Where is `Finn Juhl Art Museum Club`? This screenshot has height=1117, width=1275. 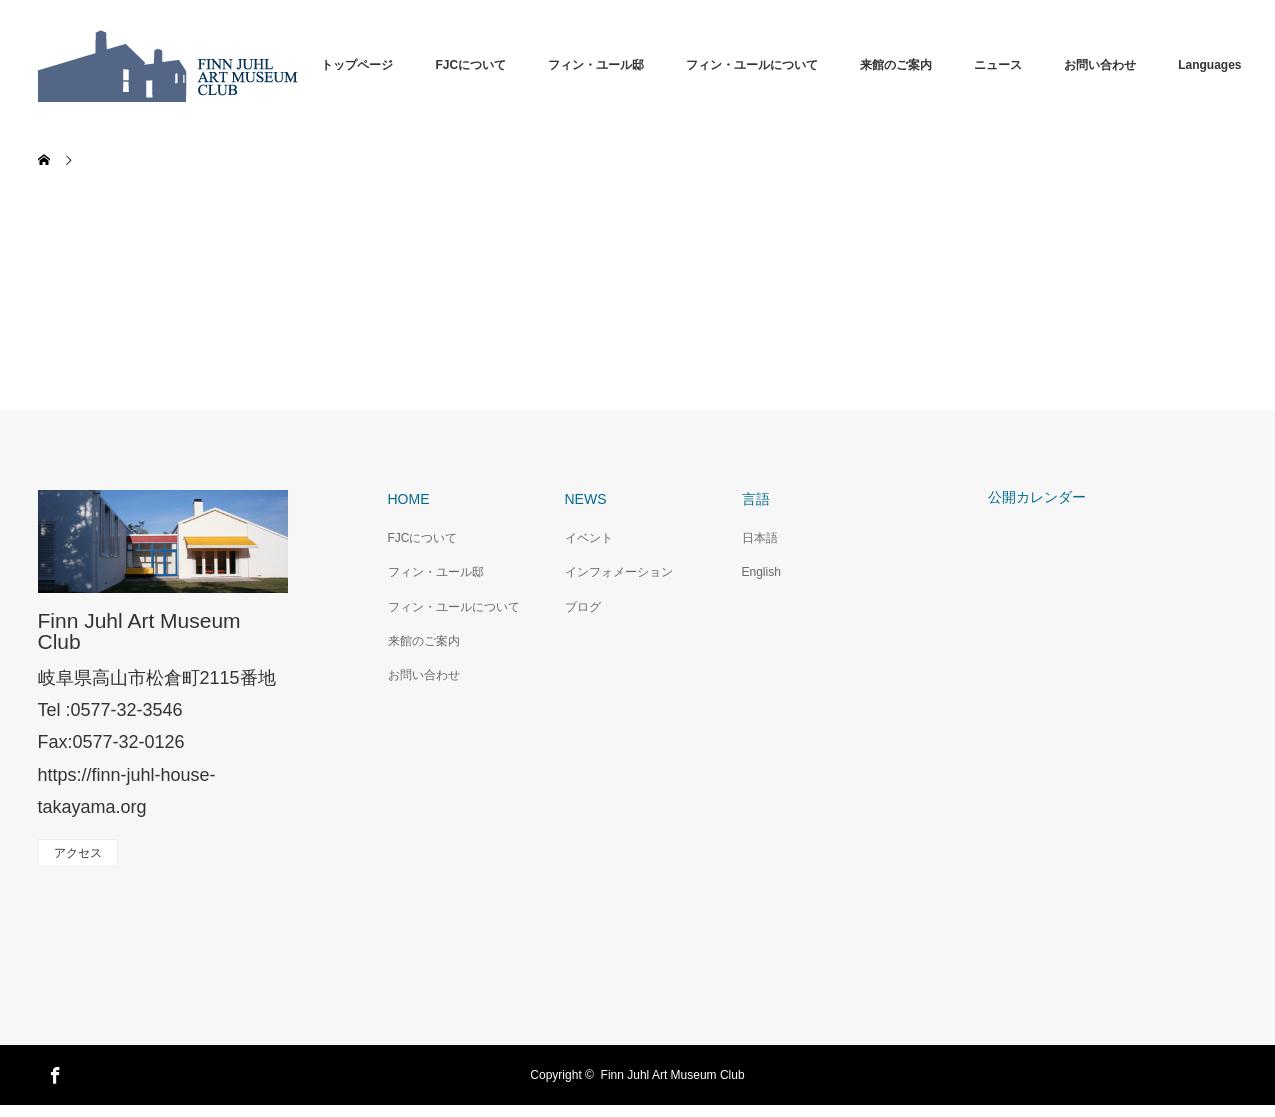
Finn Juhl Art Museum Club is located at coordinates (139, 631).